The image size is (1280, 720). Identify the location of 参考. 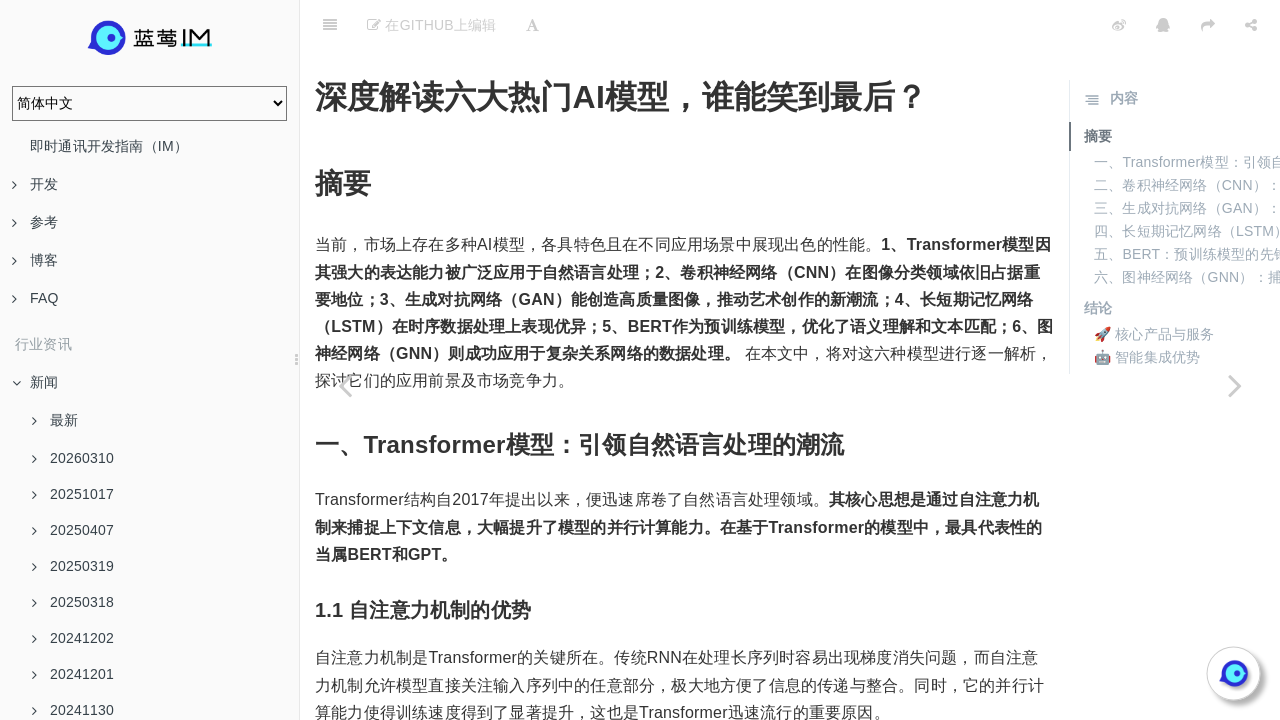
(35, 222).